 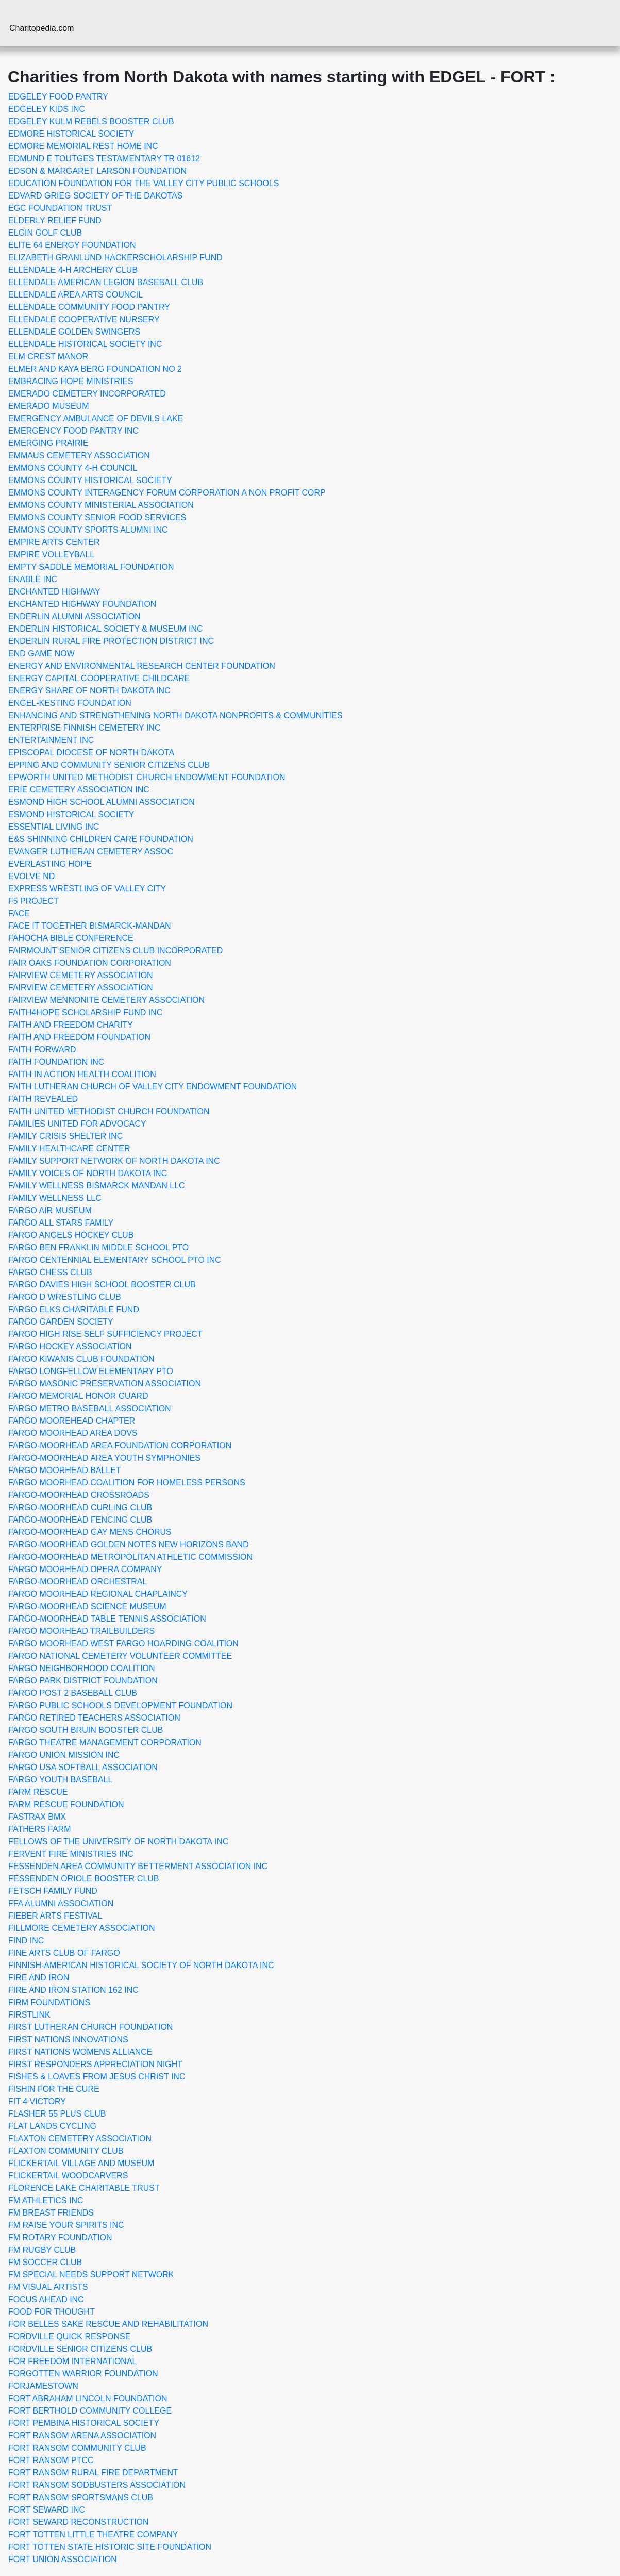 What do you see at coordinates (94, 1717) in the screenshot?
I see `FARGO RETIRED TEACHERS ASSOCIATION` at bounding box center [94, 1717].